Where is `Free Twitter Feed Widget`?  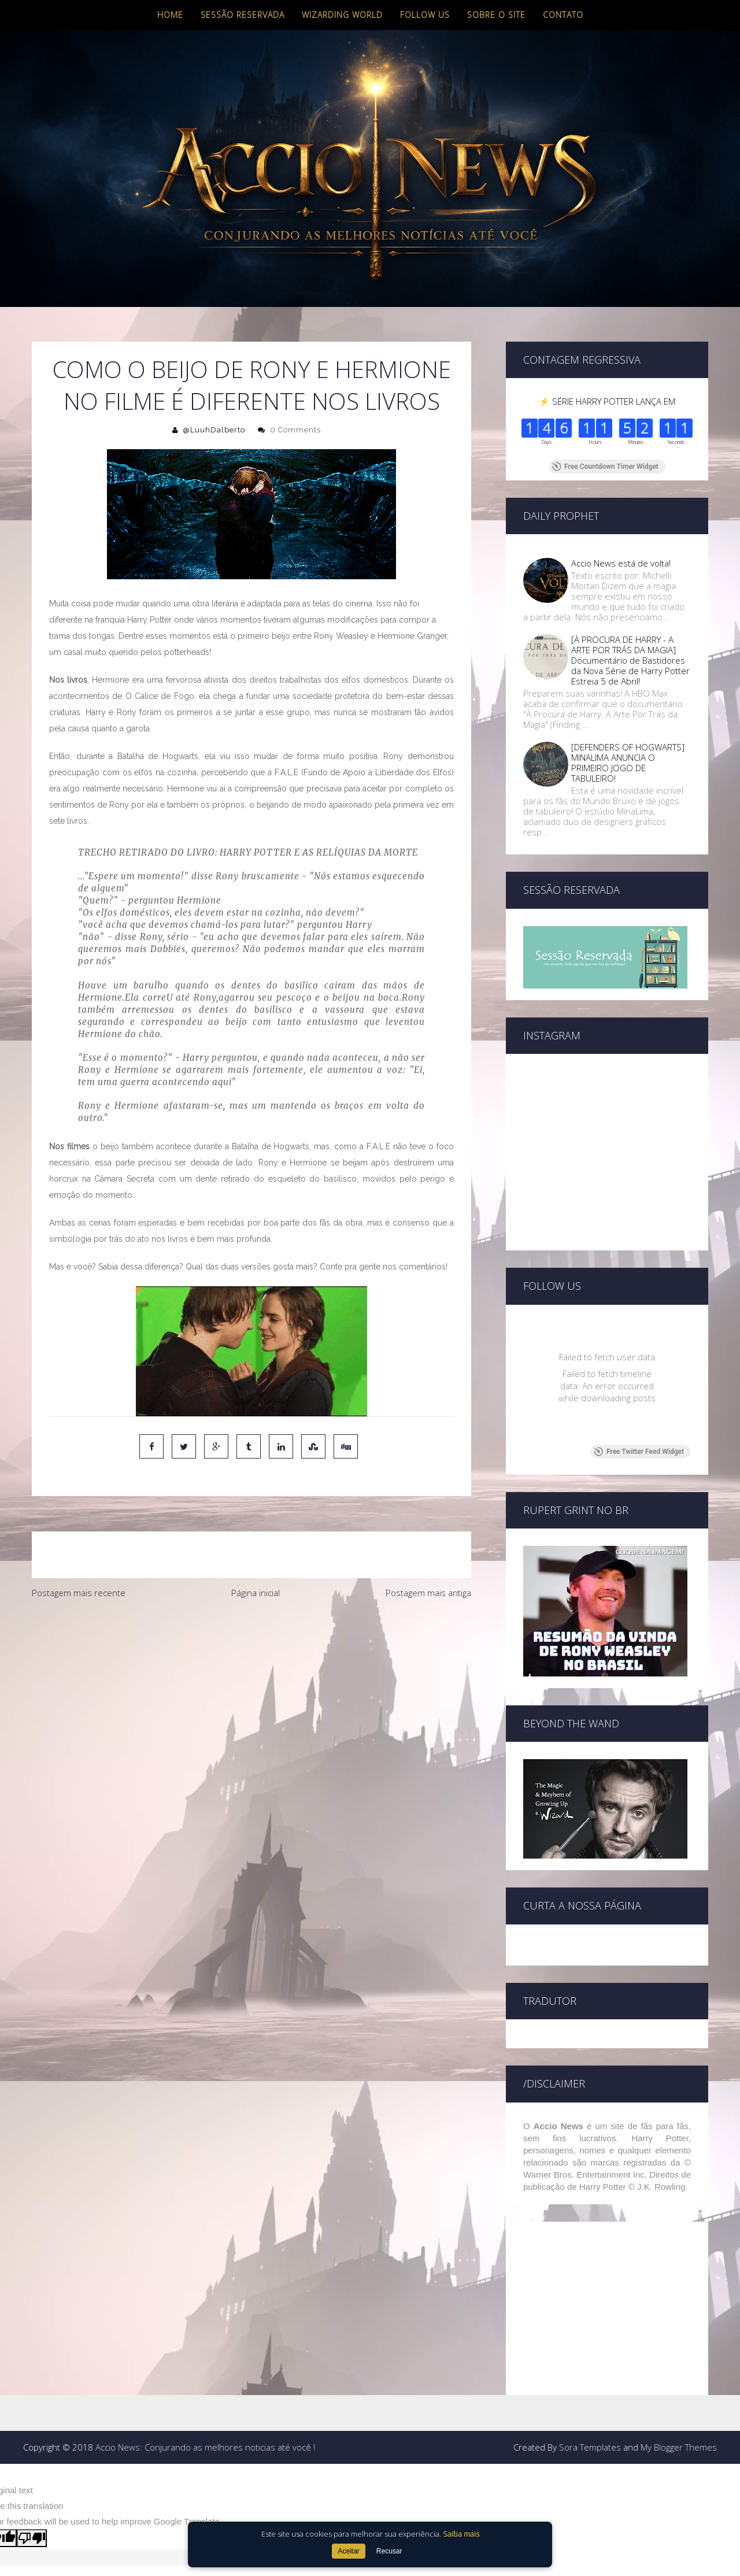 Free Twitter Feed Widget is located at coordinates (639, 1410).